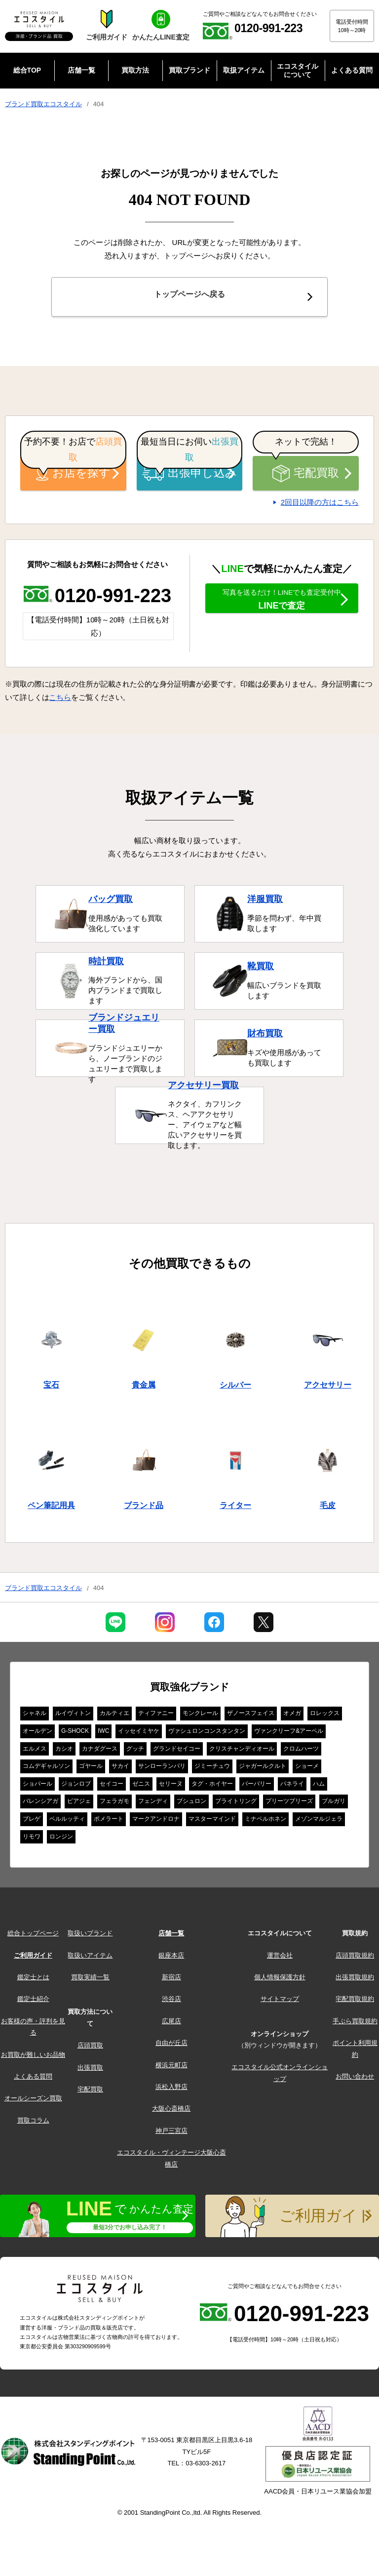  Describe the element at coordinates (292, 1786) in the screenshot. I see `パネライ` at that location.